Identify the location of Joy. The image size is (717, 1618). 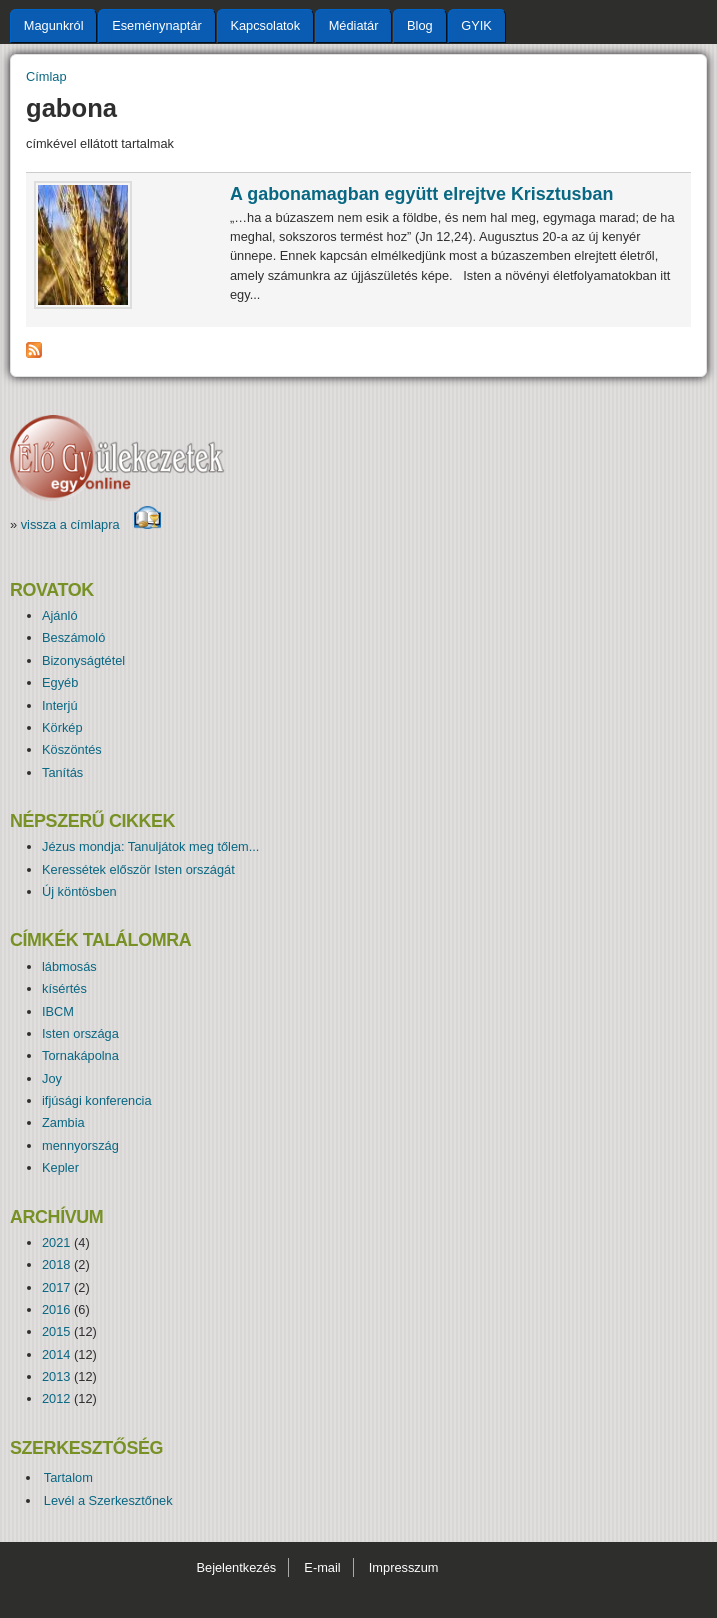
(52, 1078).